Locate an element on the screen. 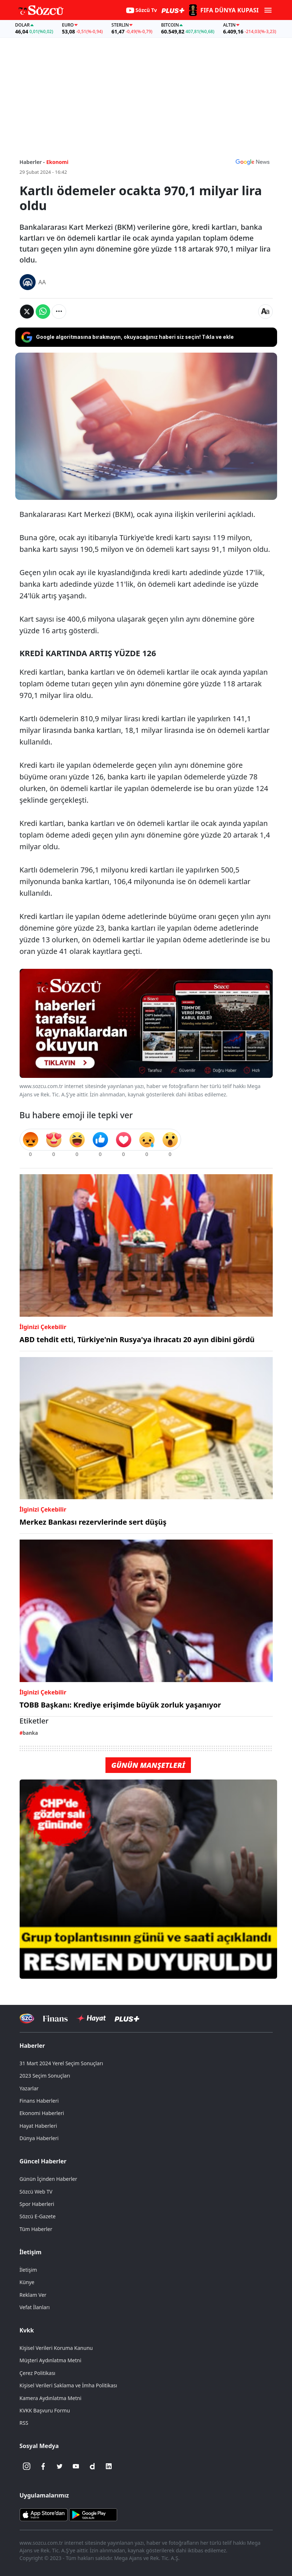 The width and height of the screenshot is (292, 2576). [Yazı boyutu] is located at coordinates (265, 311).